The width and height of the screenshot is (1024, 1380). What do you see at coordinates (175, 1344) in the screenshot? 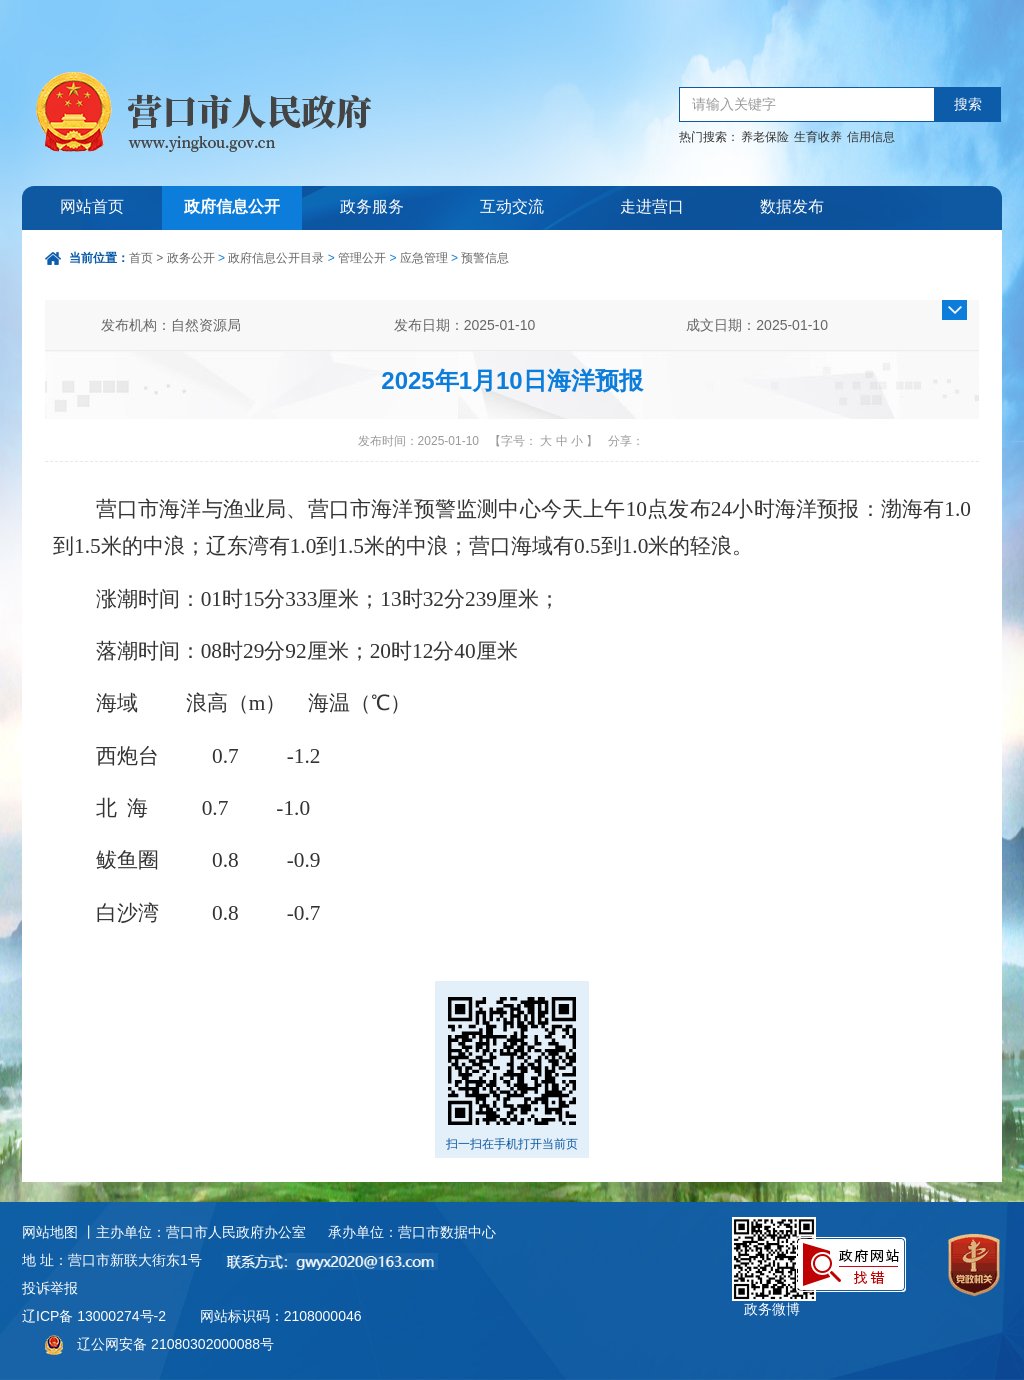
I see `辽公网安备 21080302000088号` at bounding box center [175, 1344].